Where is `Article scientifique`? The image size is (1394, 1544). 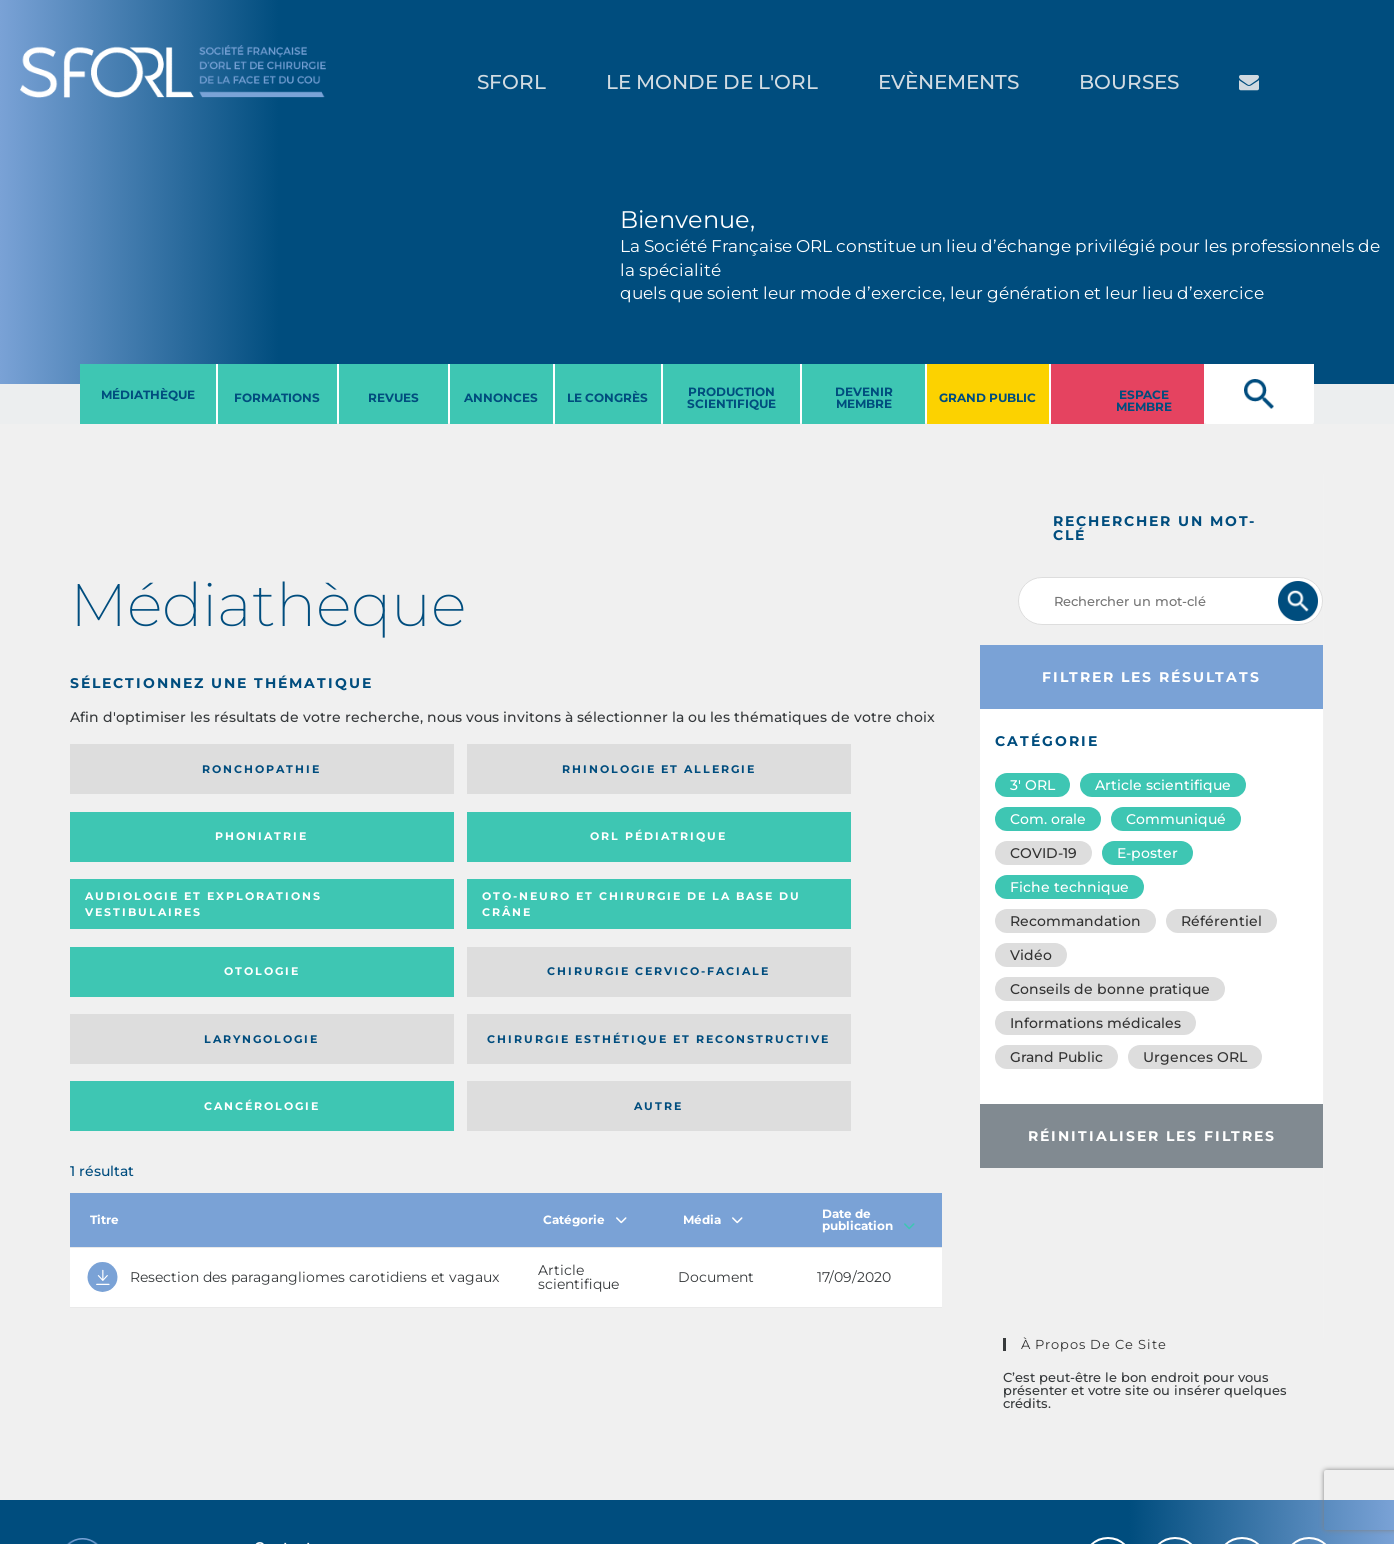
Article scientifique is located at coordinates (1163, 785).